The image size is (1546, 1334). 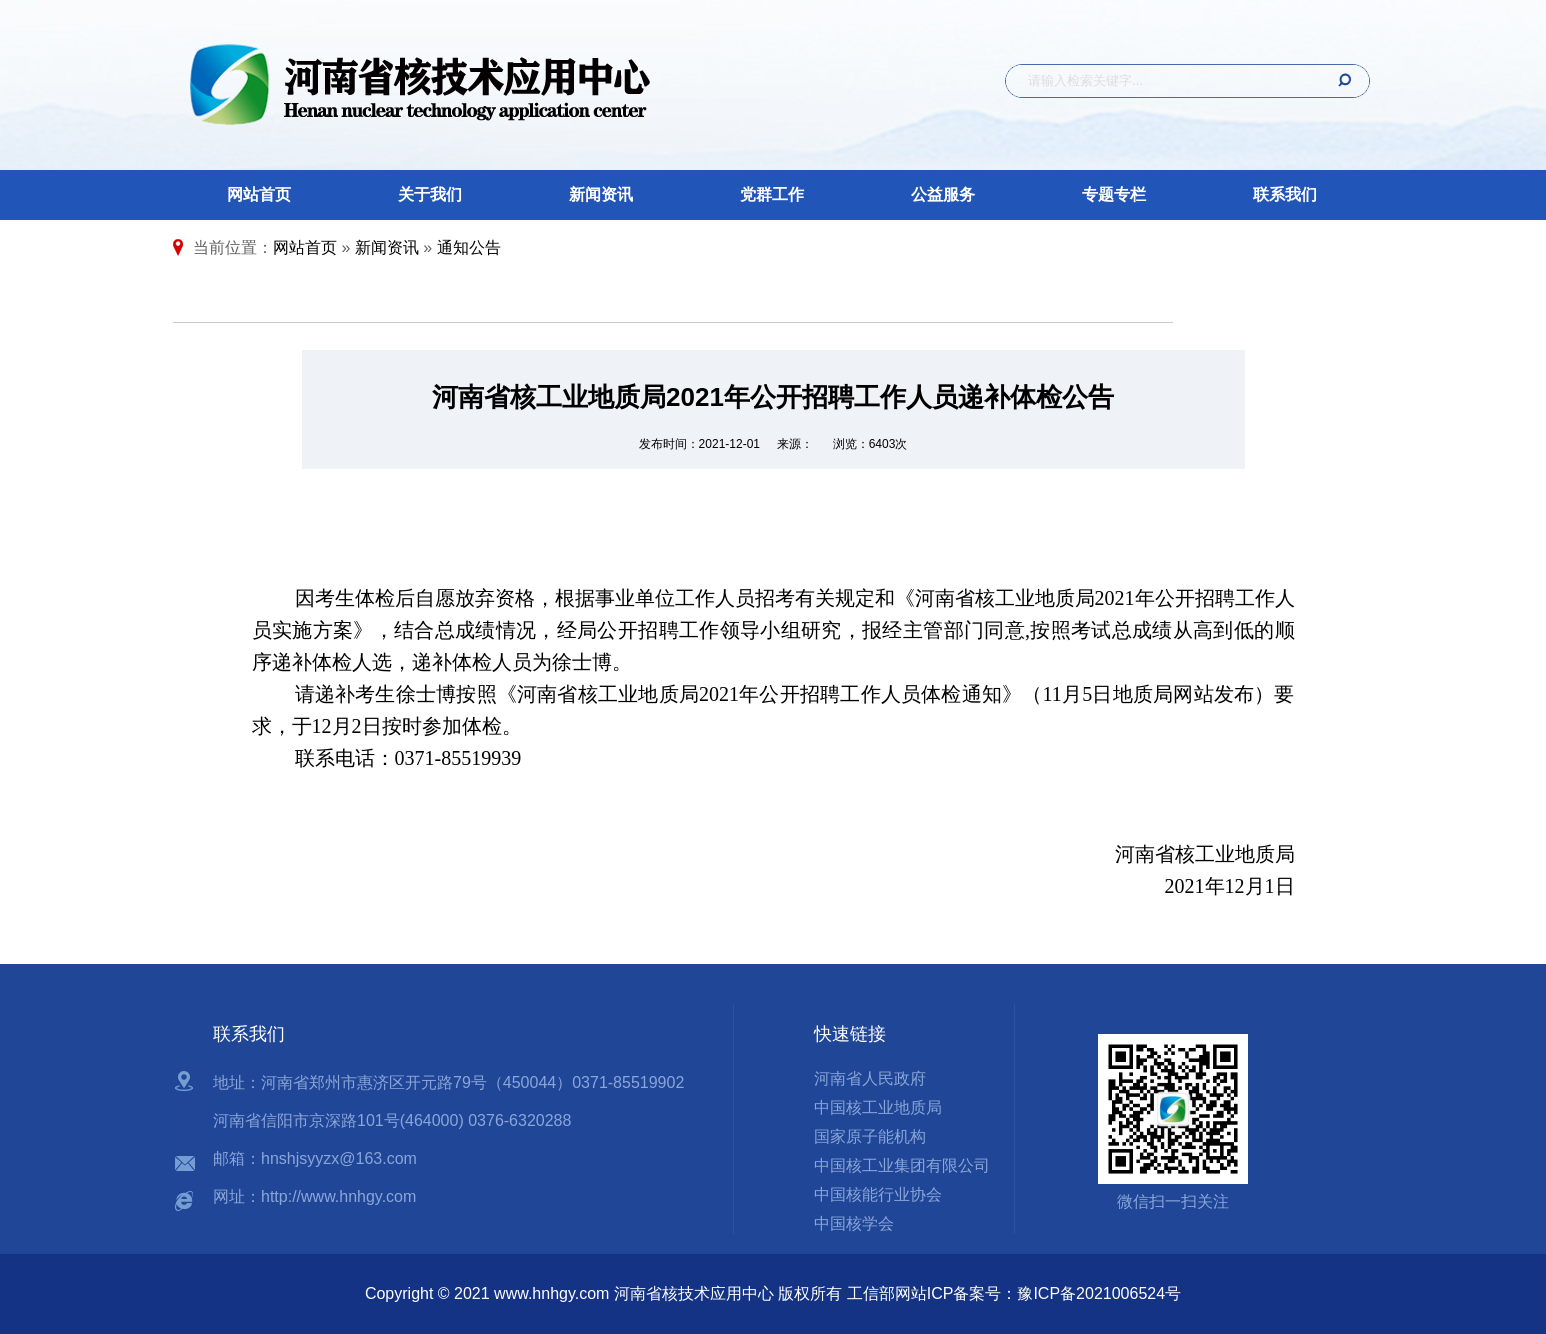 I want to click on 专题专栏, so click(x=1114, y=194).